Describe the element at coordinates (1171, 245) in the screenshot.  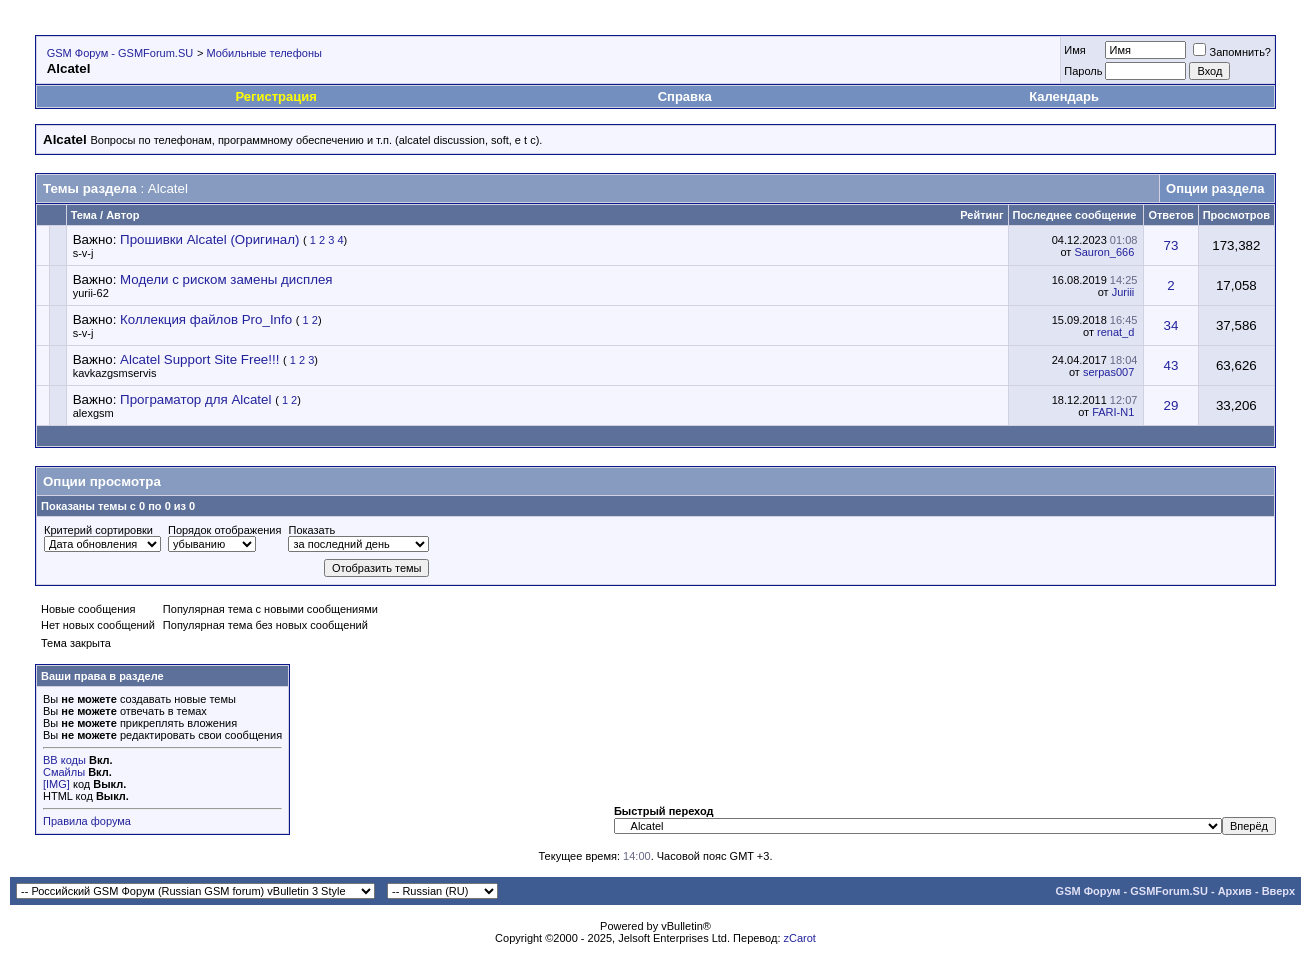
I see `73` at that location.